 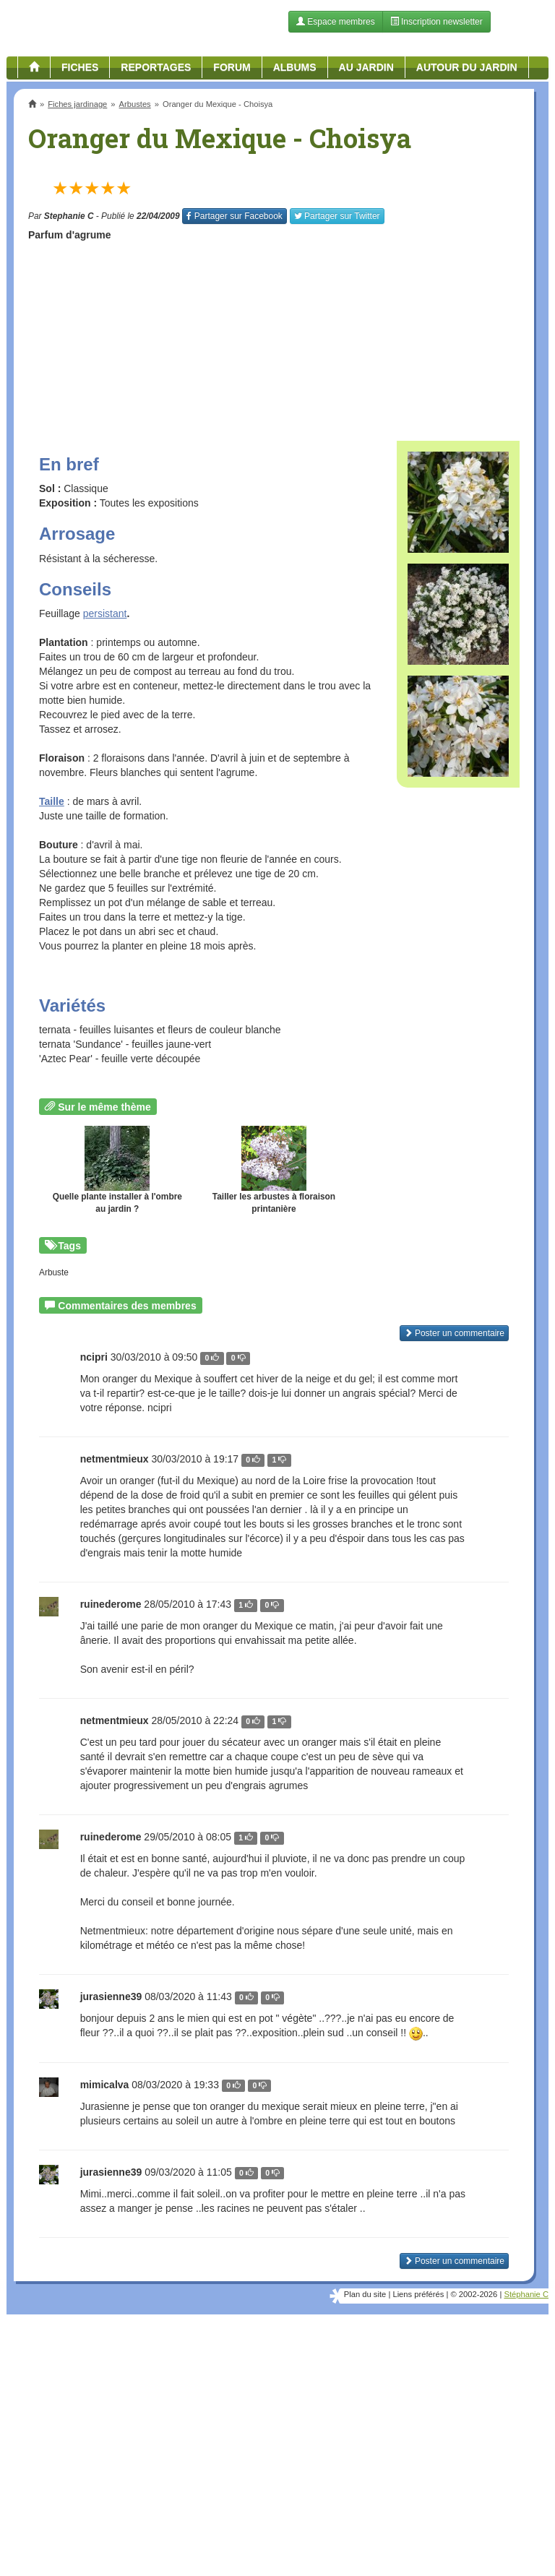 I want to click on Fiches, so click(x=79, y=67).